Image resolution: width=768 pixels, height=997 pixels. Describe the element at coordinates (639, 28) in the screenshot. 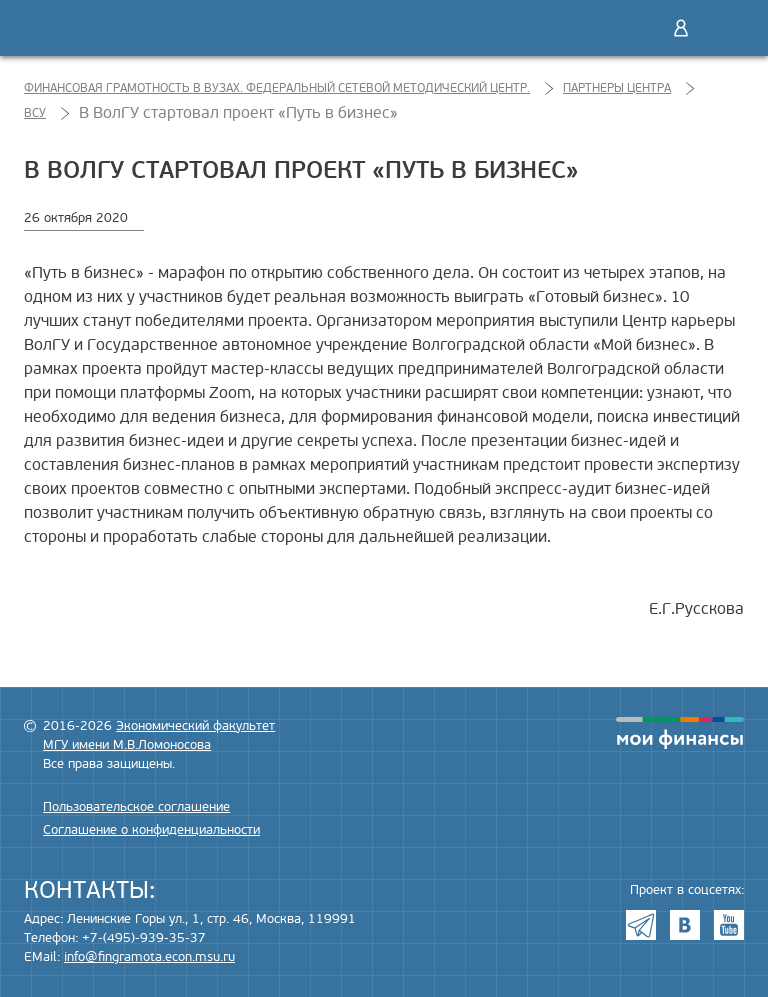

I see `Поиск` at that location.